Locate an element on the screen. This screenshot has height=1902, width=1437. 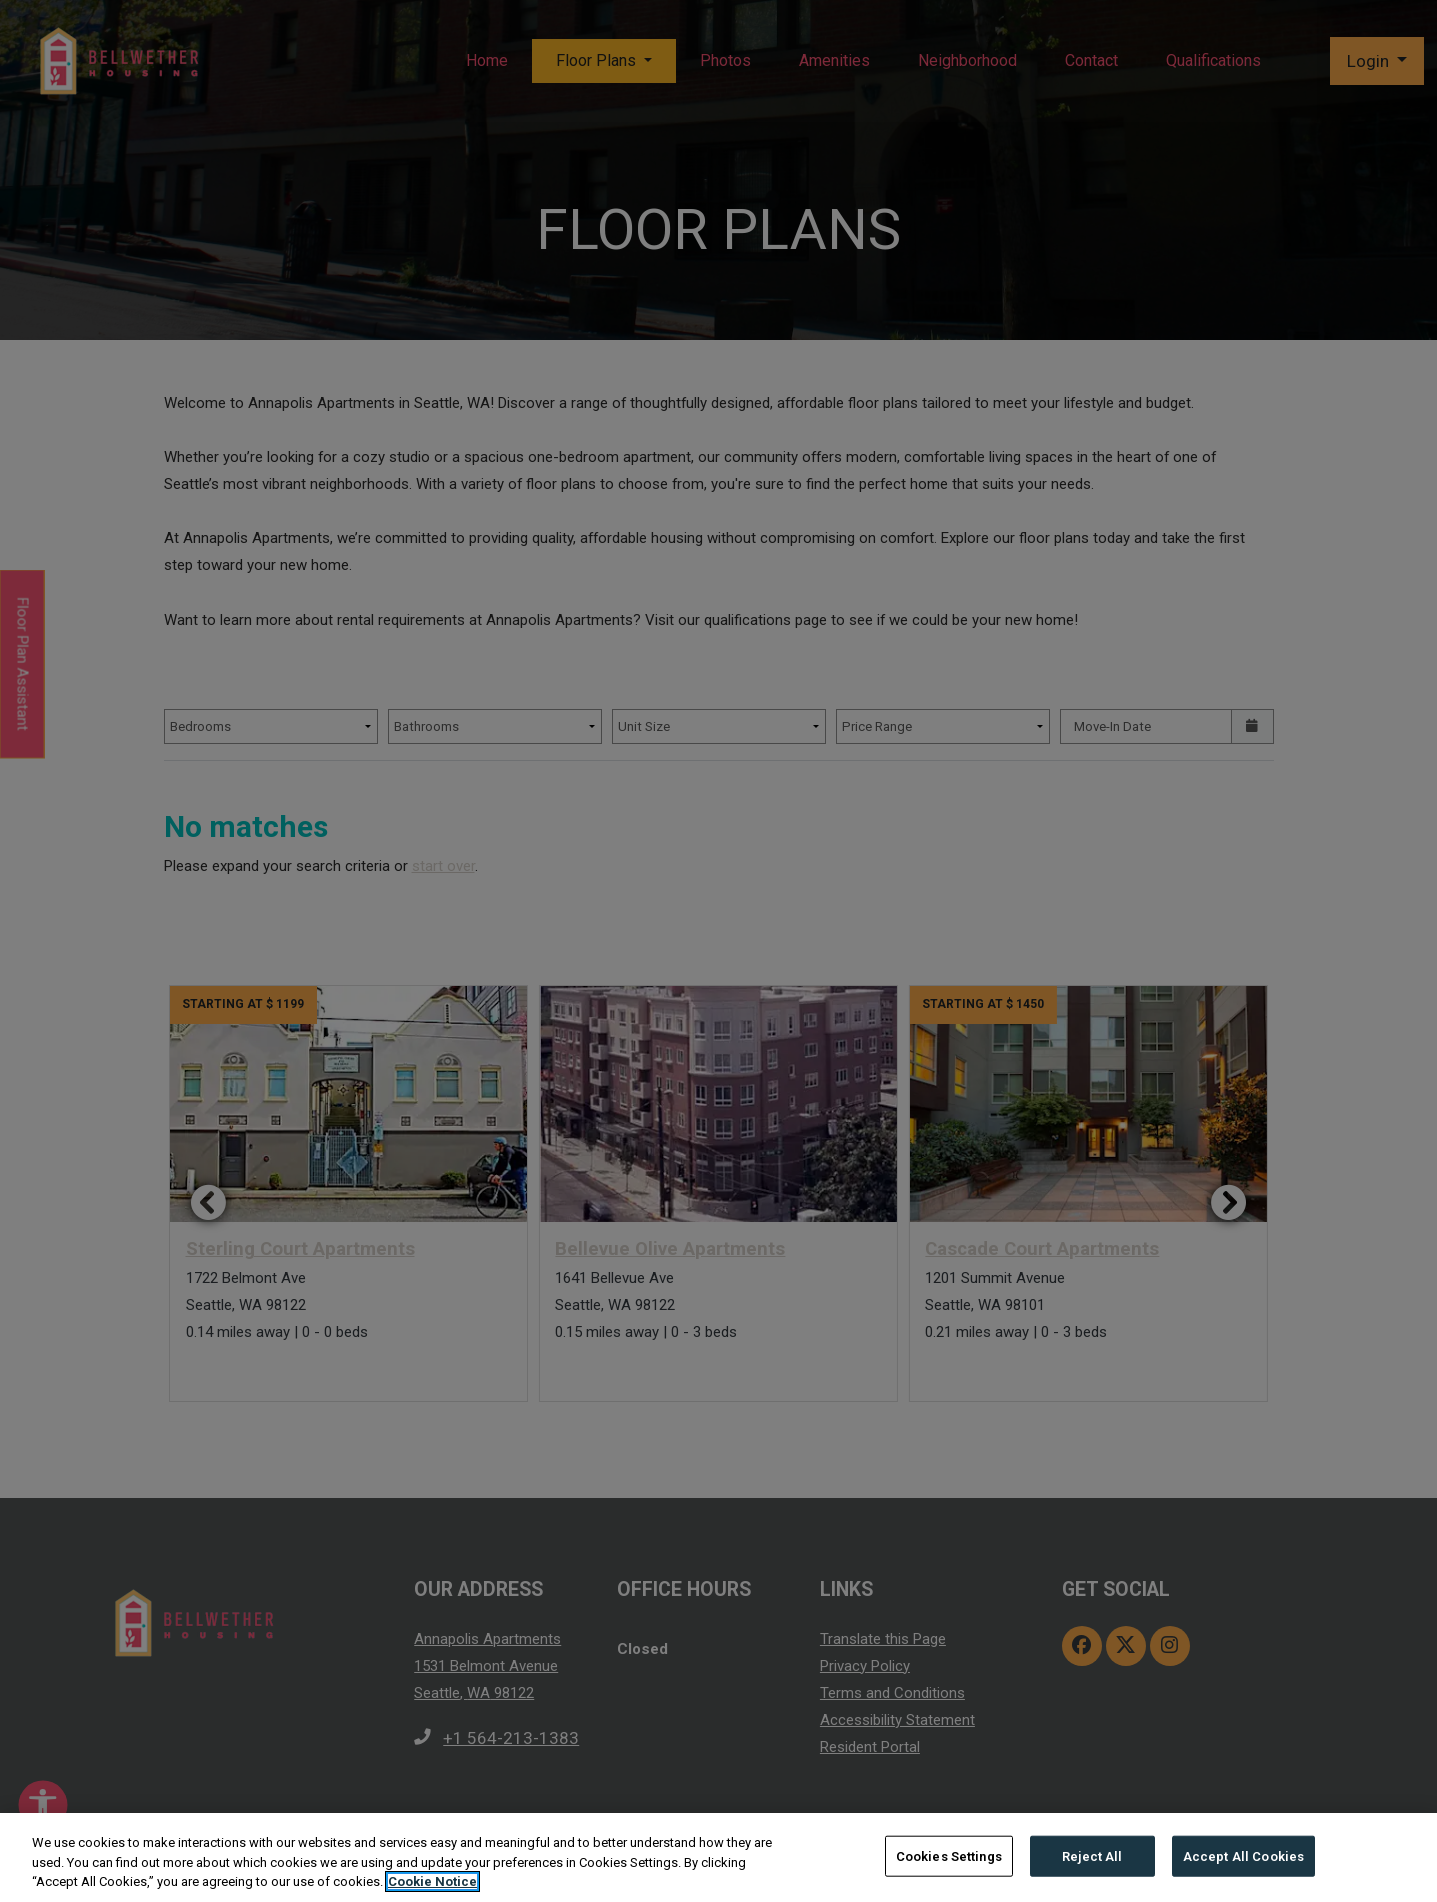
Cookie Notice [More information about your privacy, opens in a new tab] is located at coordinates (432, 1881).